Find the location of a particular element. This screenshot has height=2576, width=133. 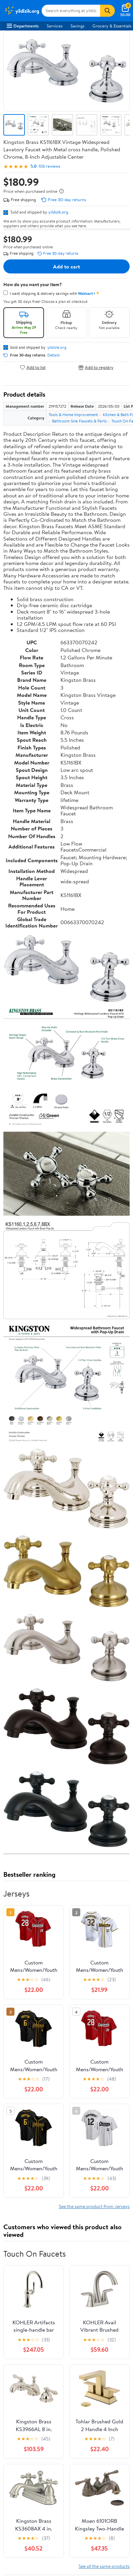

[Search] is located at coordinates (107, 11).